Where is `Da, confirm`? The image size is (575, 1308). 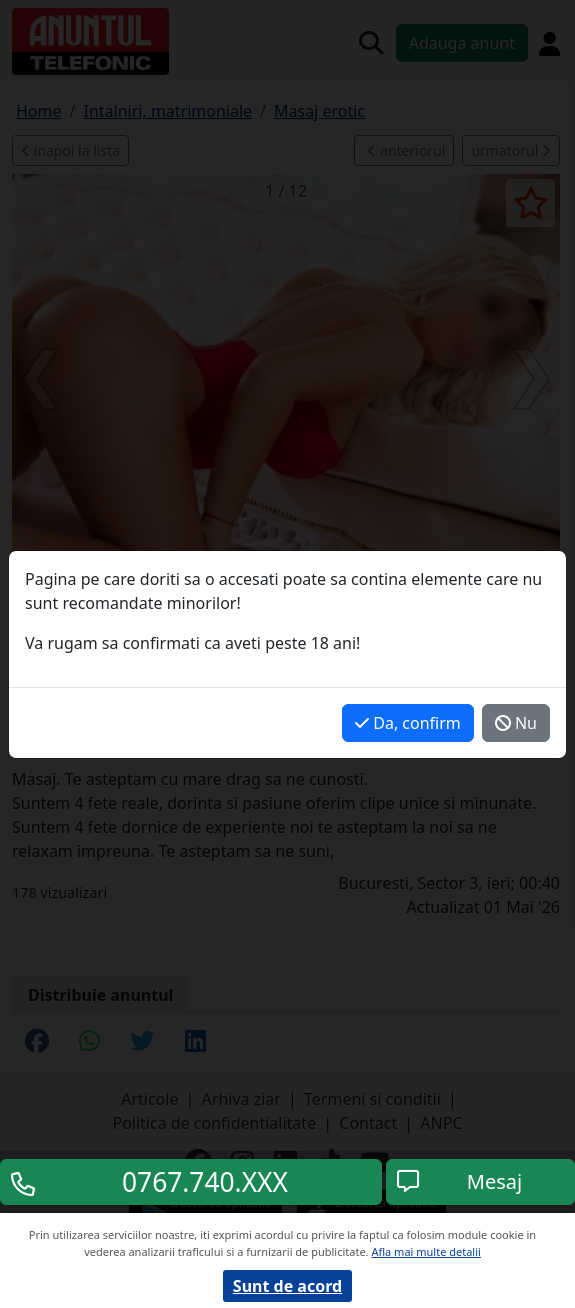
Da, confirm is located at coordinates (408, 723).